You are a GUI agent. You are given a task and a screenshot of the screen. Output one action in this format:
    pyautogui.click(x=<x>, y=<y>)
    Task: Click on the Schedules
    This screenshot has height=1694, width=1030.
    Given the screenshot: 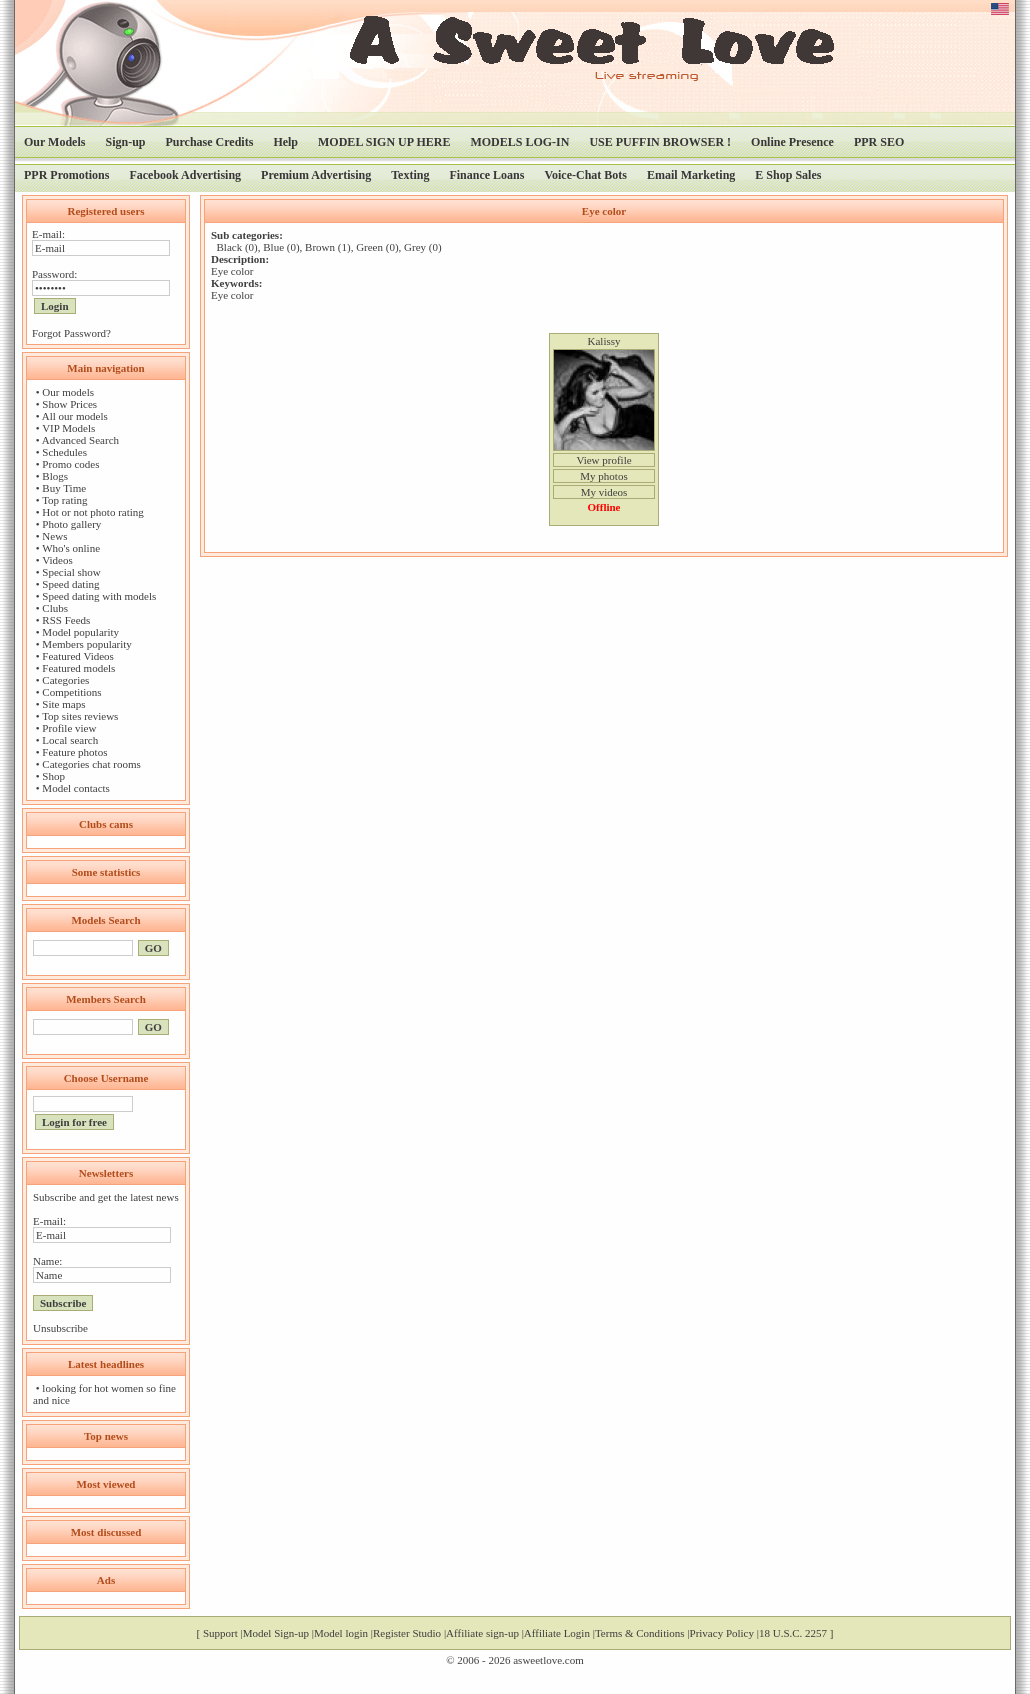 What is the action you would take?
    pyautogui.click(x=64, y=452)
    